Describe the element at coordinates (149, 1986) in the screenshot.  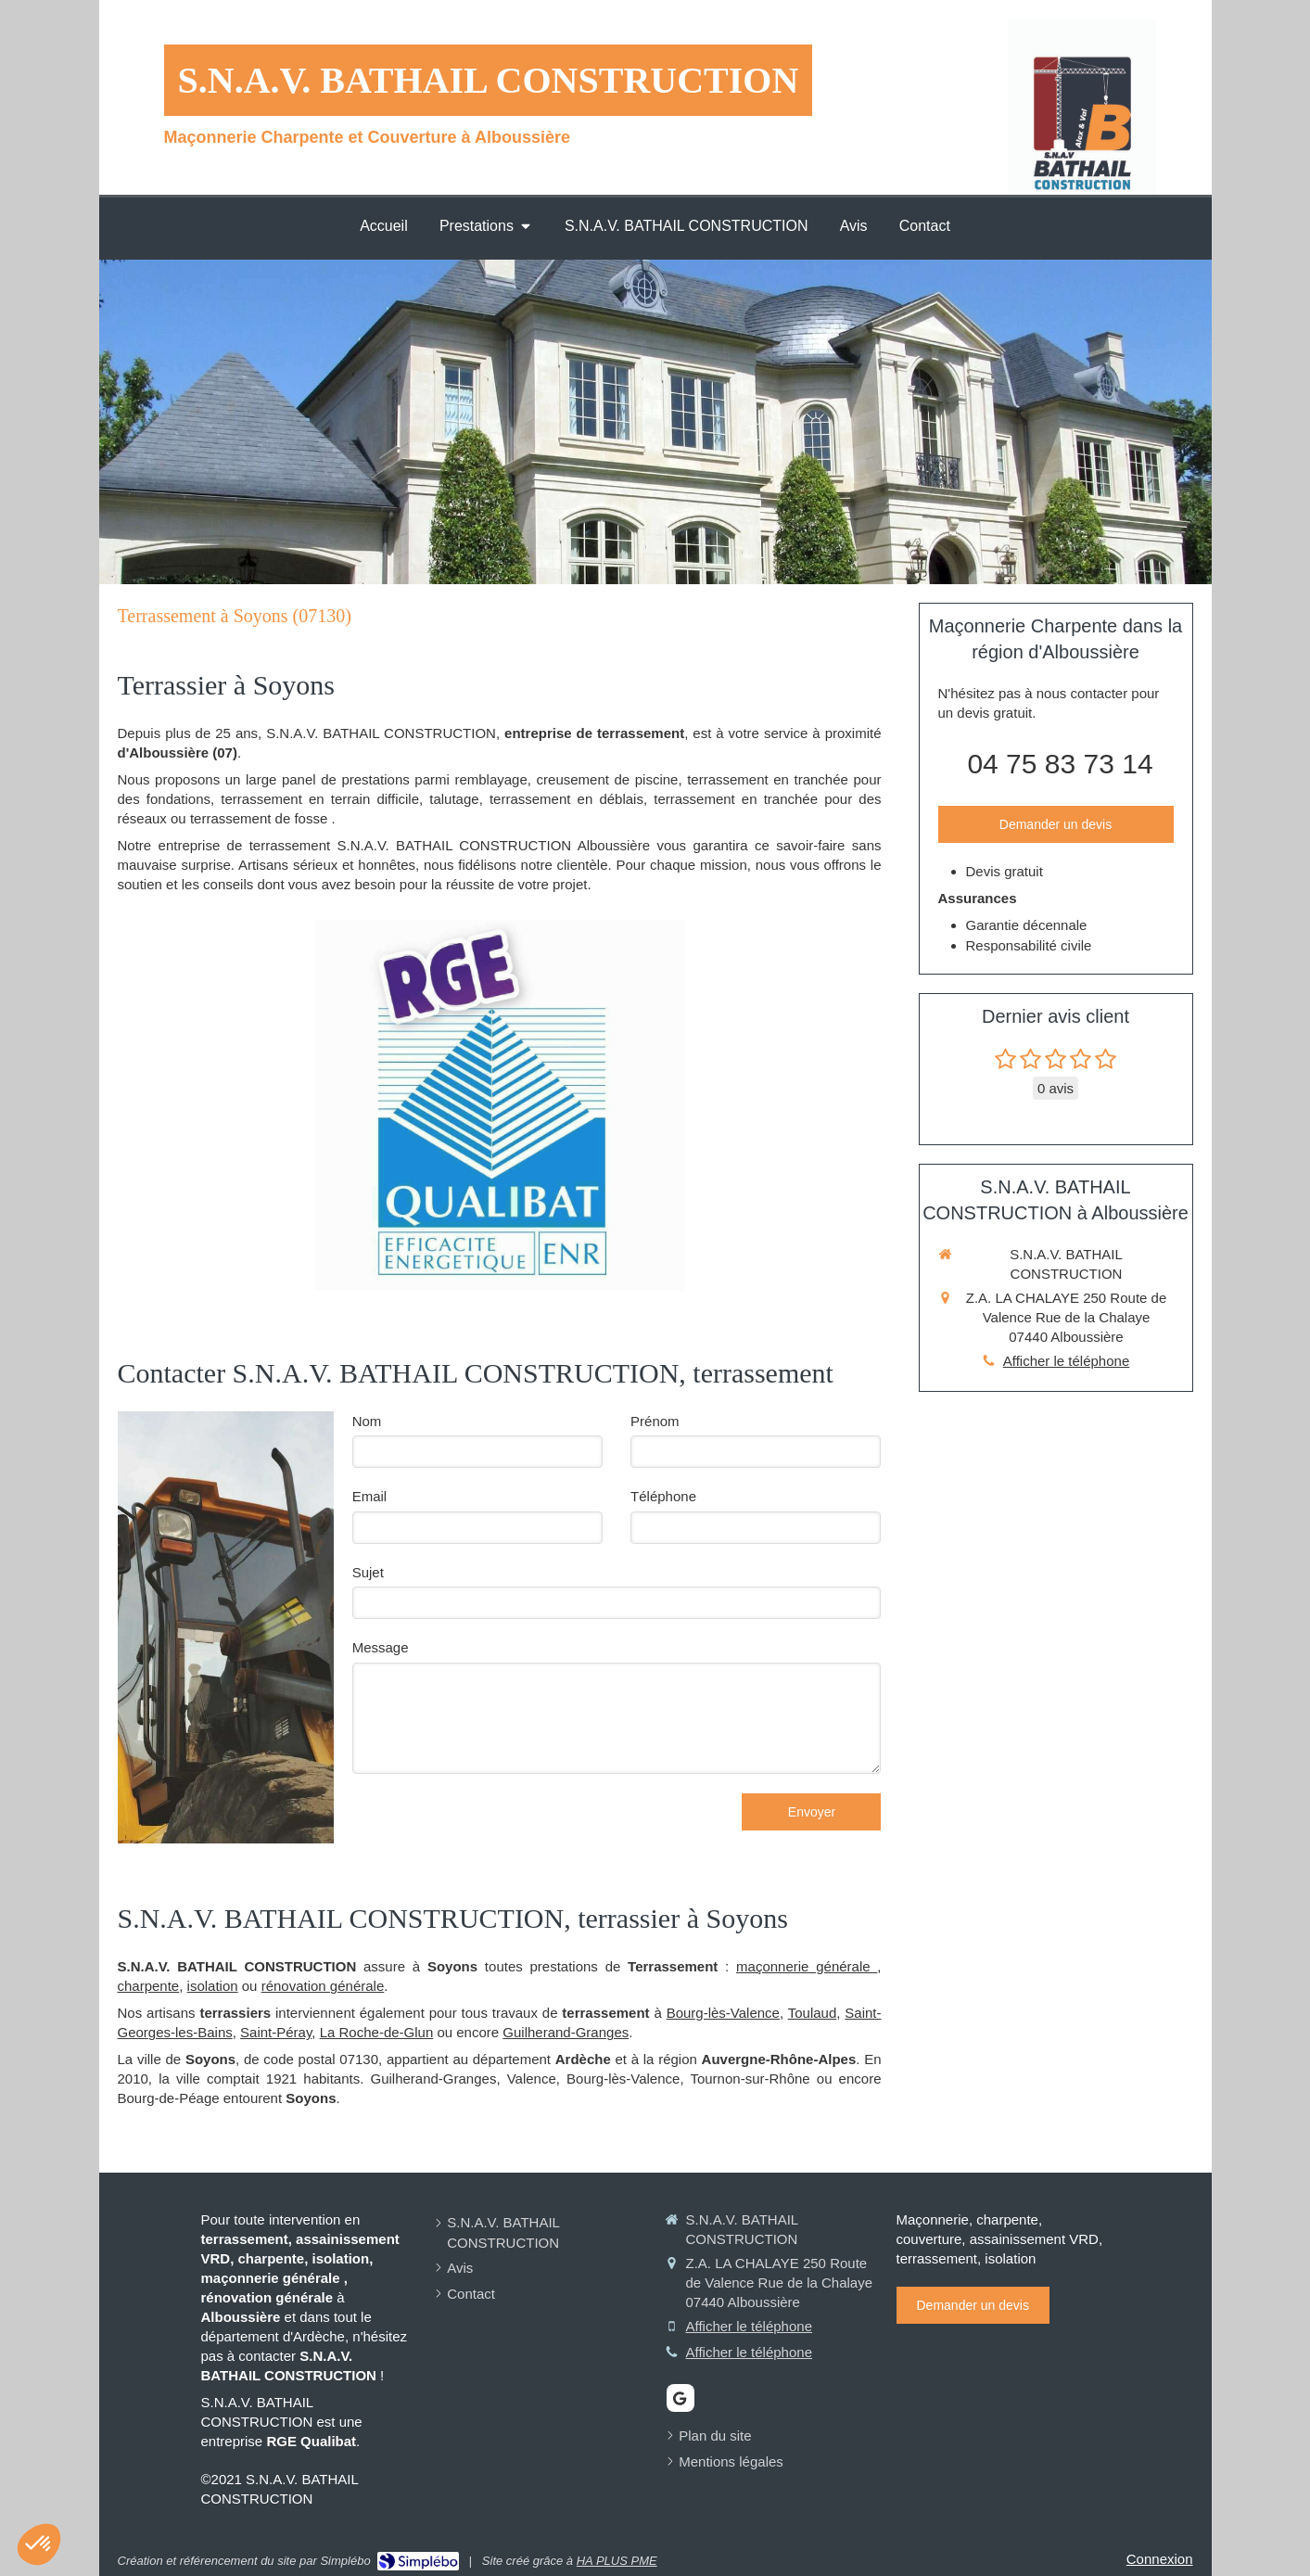
I see `charpente` at that location.